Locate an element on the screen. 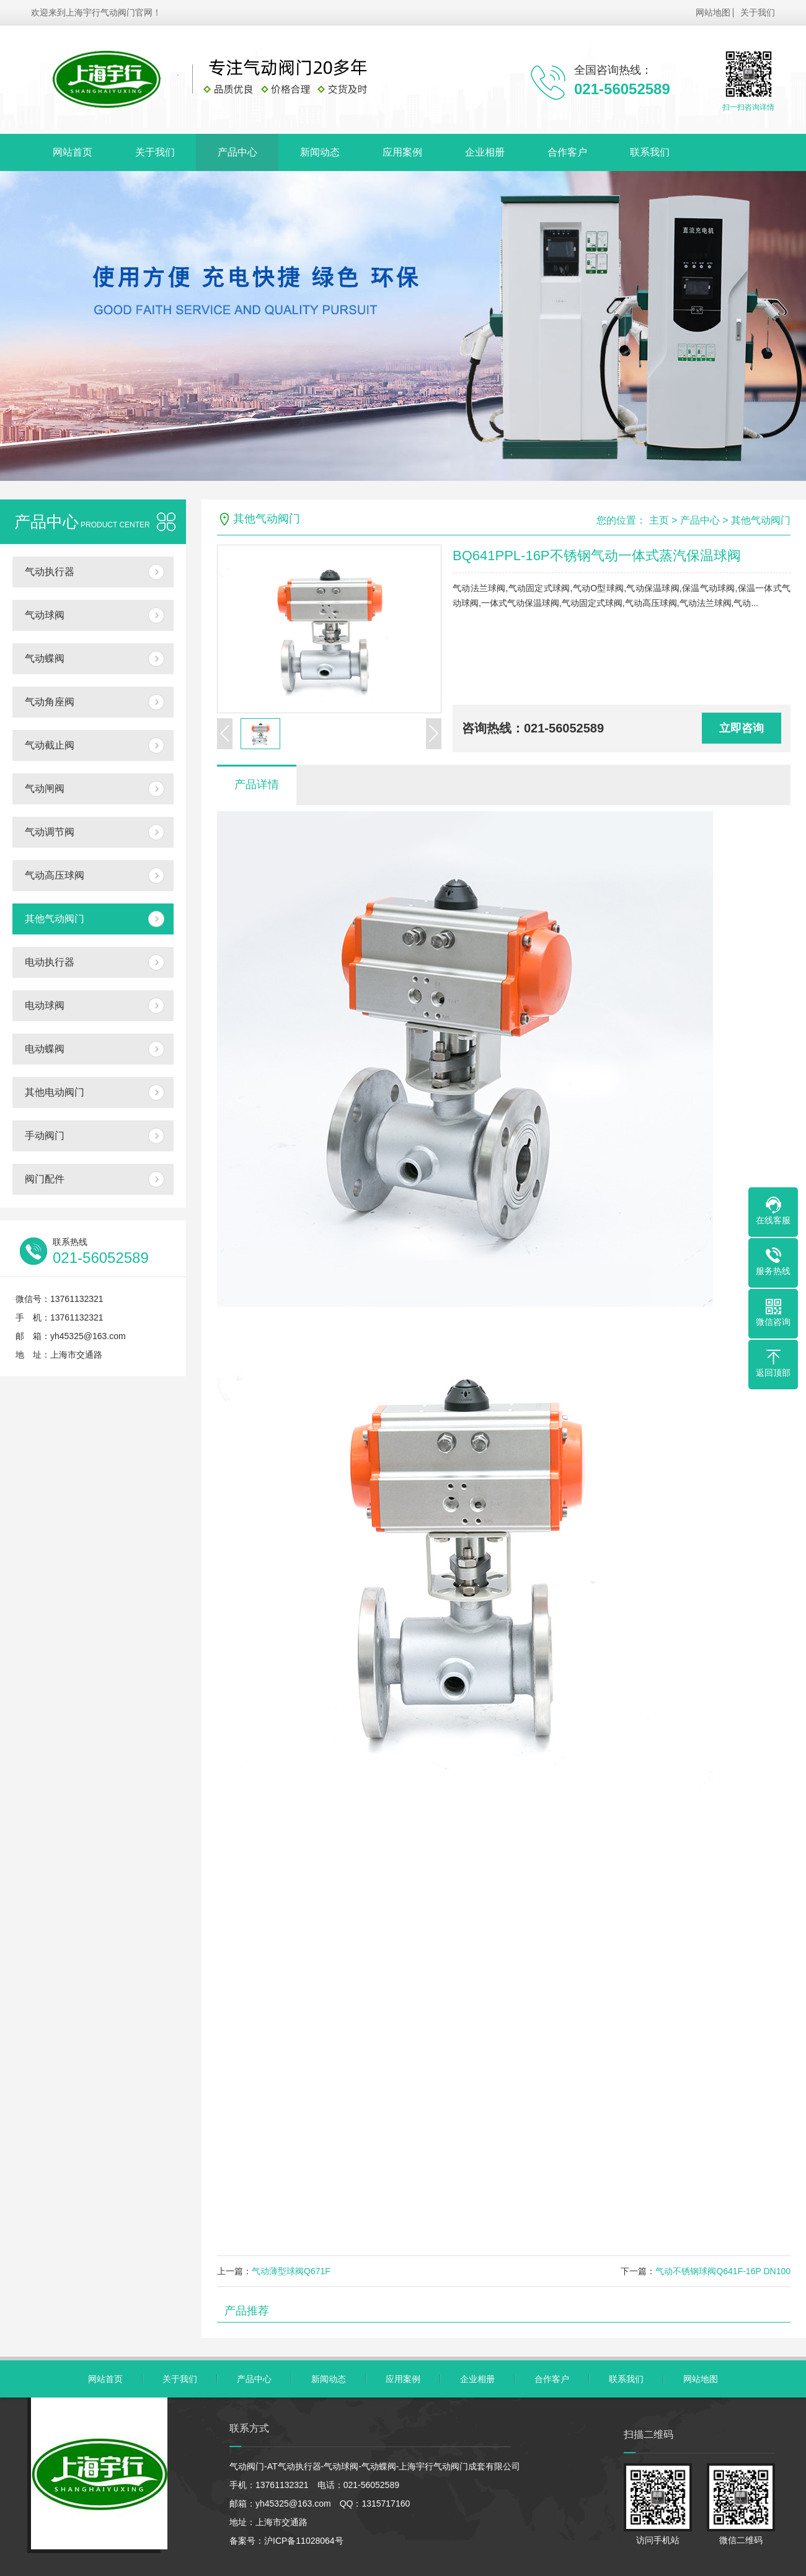 This screenshot has height=2576, width=806. 网站首页 is located at coordinates (72, 152).